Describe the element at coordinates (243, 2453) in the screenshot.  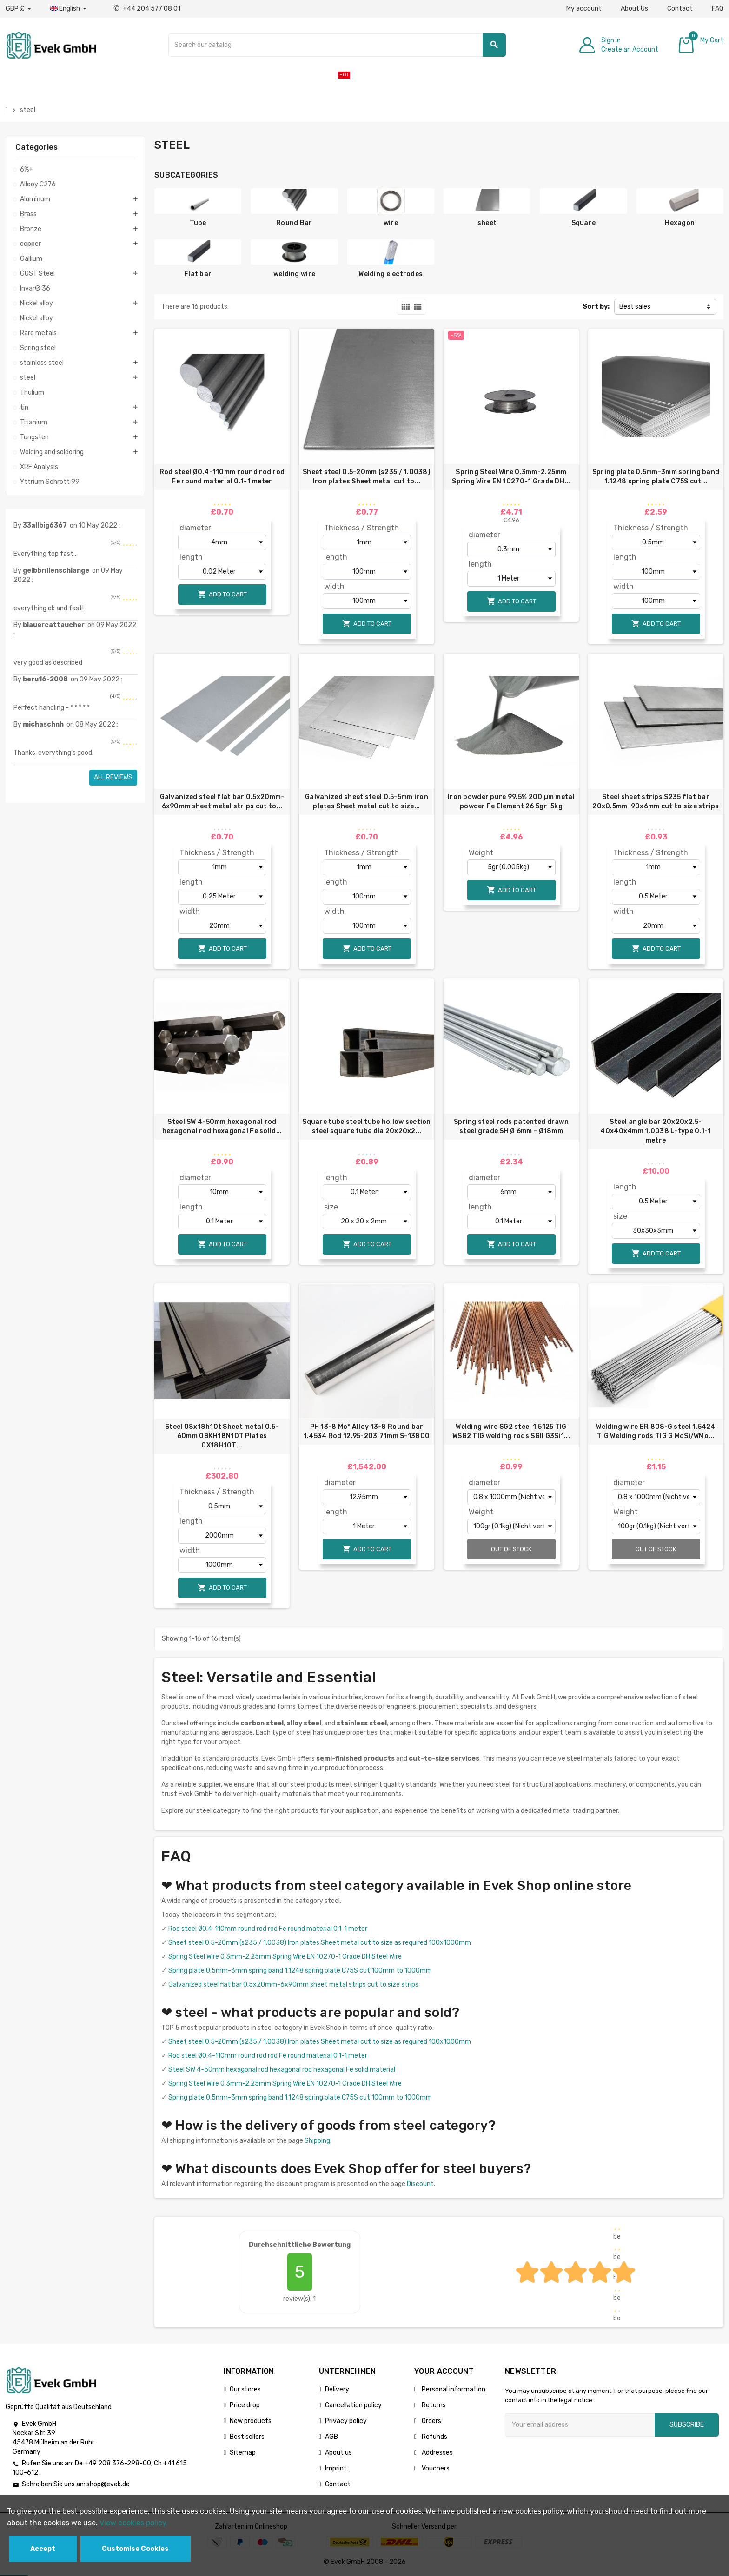
I see `Sitemap` at that location.